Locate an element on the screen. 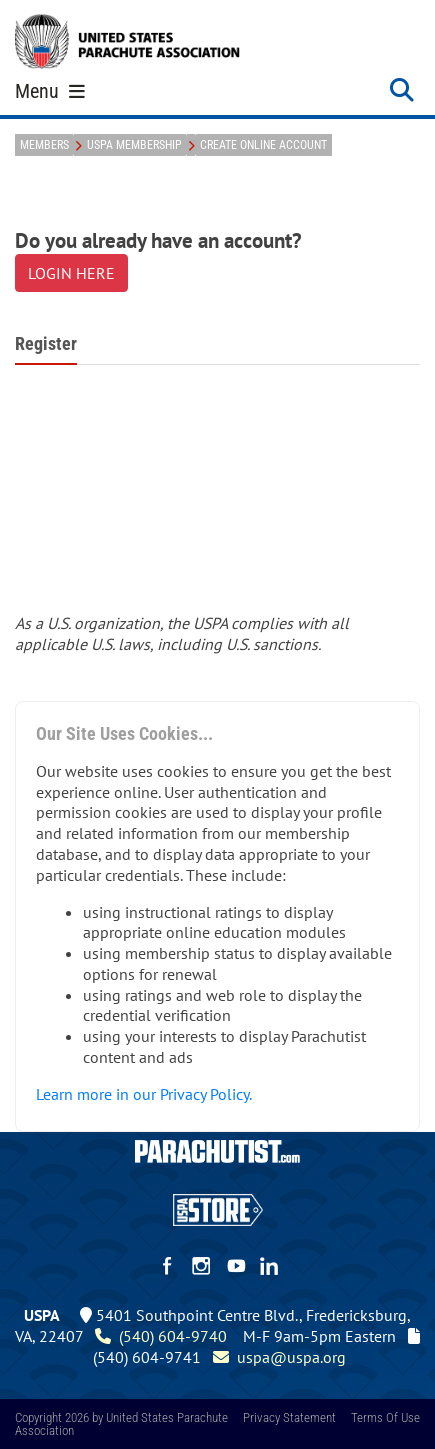  Learn more in our Privacy Policy. is located at coordinates (144, 1094).